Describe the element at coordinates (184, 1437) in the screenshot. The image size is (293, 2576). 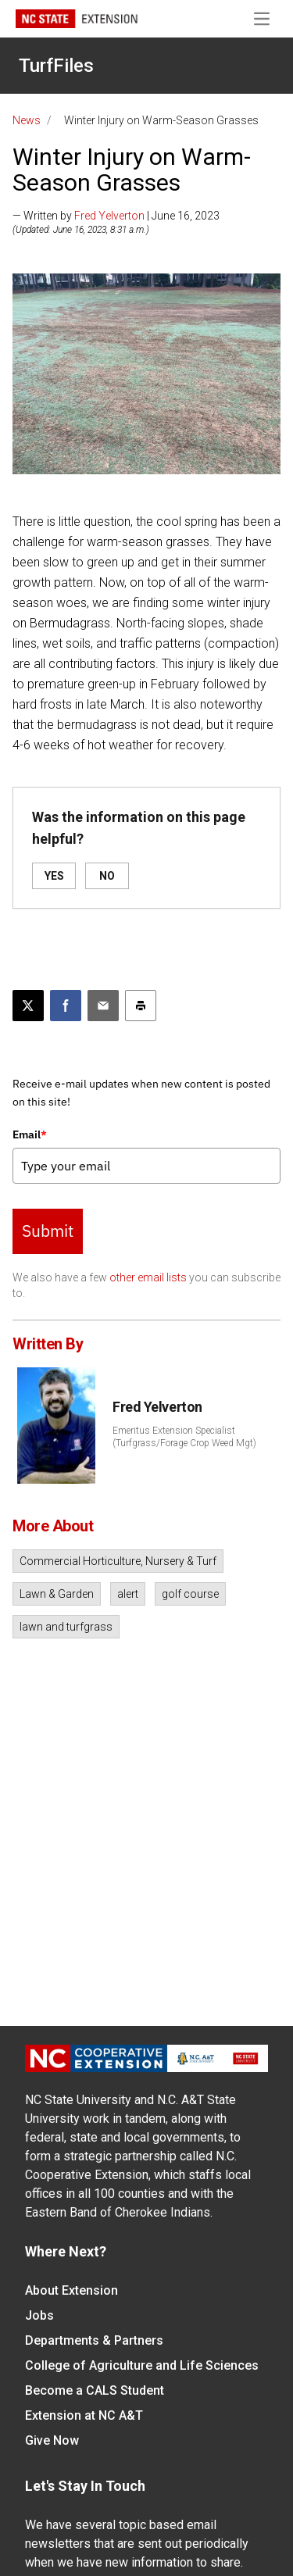
I see `Emeritus Extension Specialist (Turfgrass/Forage Crop Weed Mgt)` at that location.